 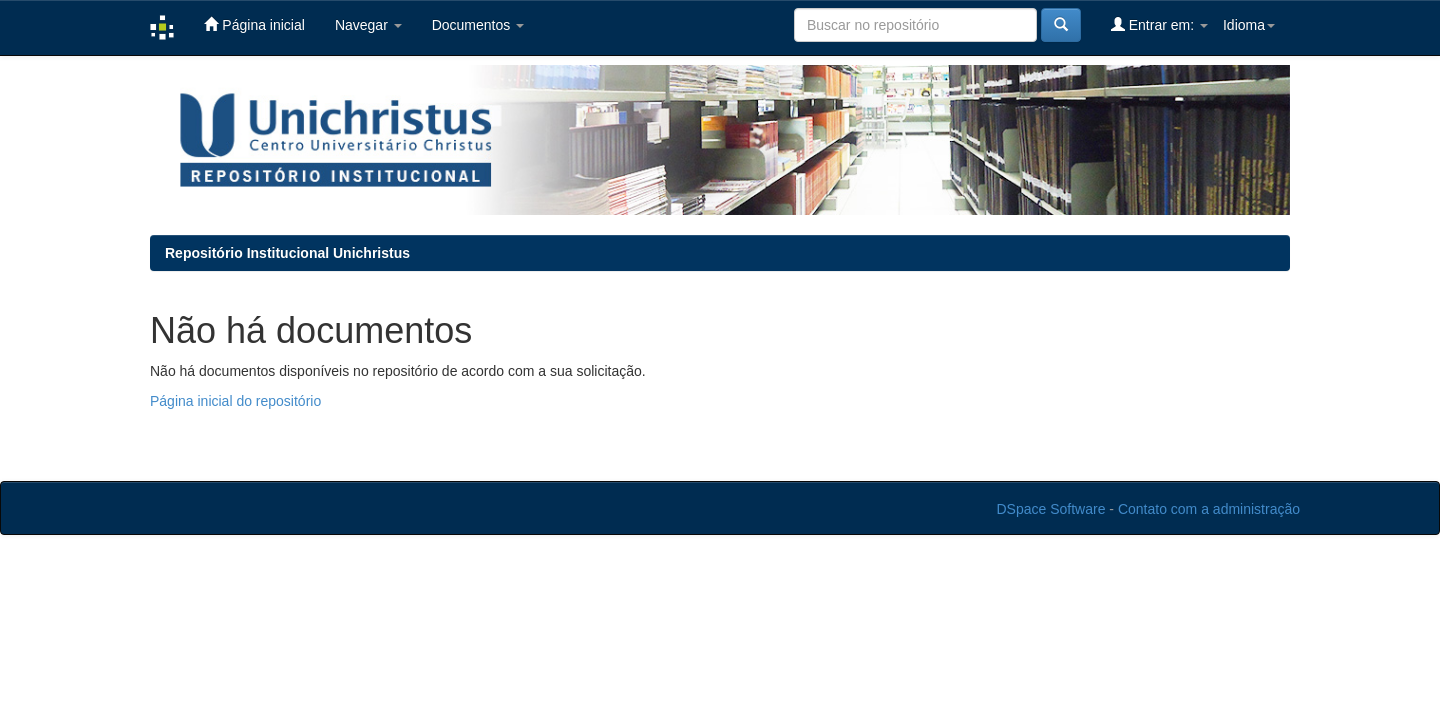 What do you see at coordinates (1249, 25) in the screenshot?
I see `Idioma` at bounding box center [1249, 25].